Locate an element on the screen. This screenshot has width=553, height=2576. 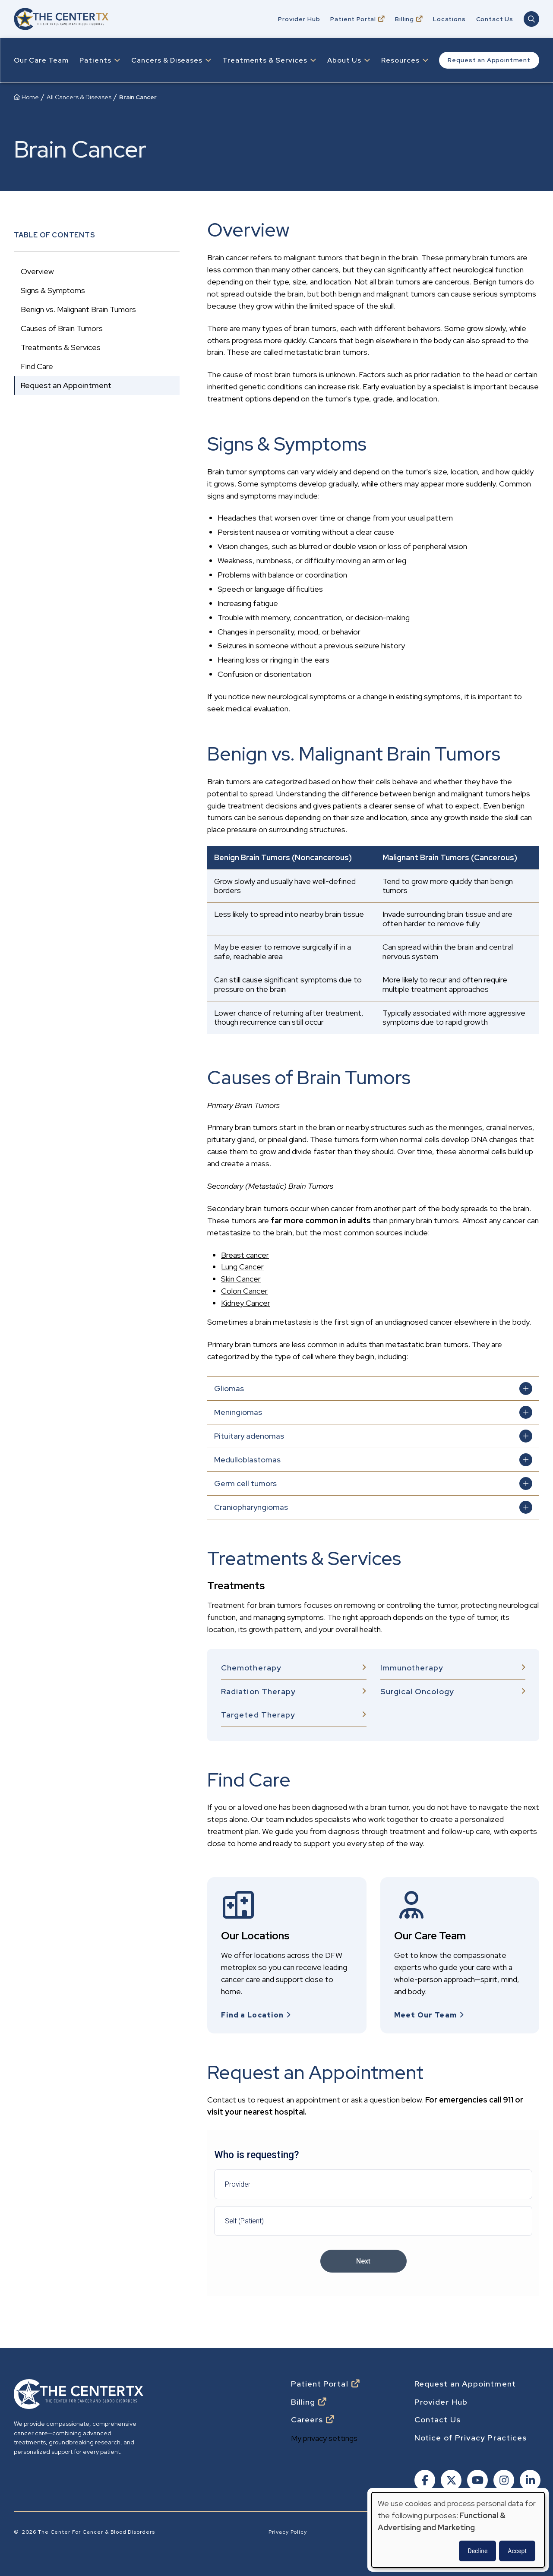
Medulloblastomas is located at coordinates (247, 1460).